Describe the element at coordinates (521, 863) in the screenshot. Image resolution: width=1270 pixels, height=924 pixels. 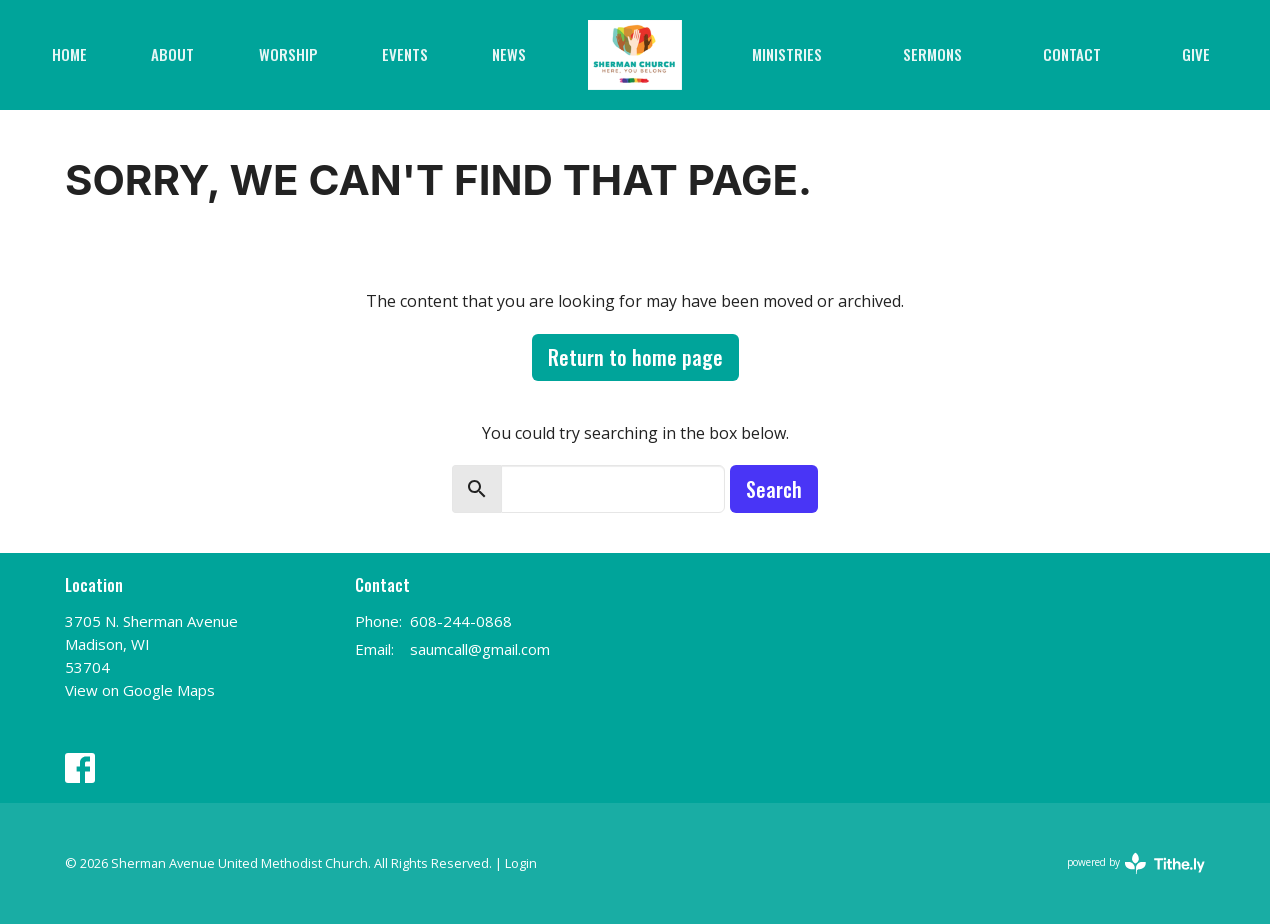
I see `Login` at that location.